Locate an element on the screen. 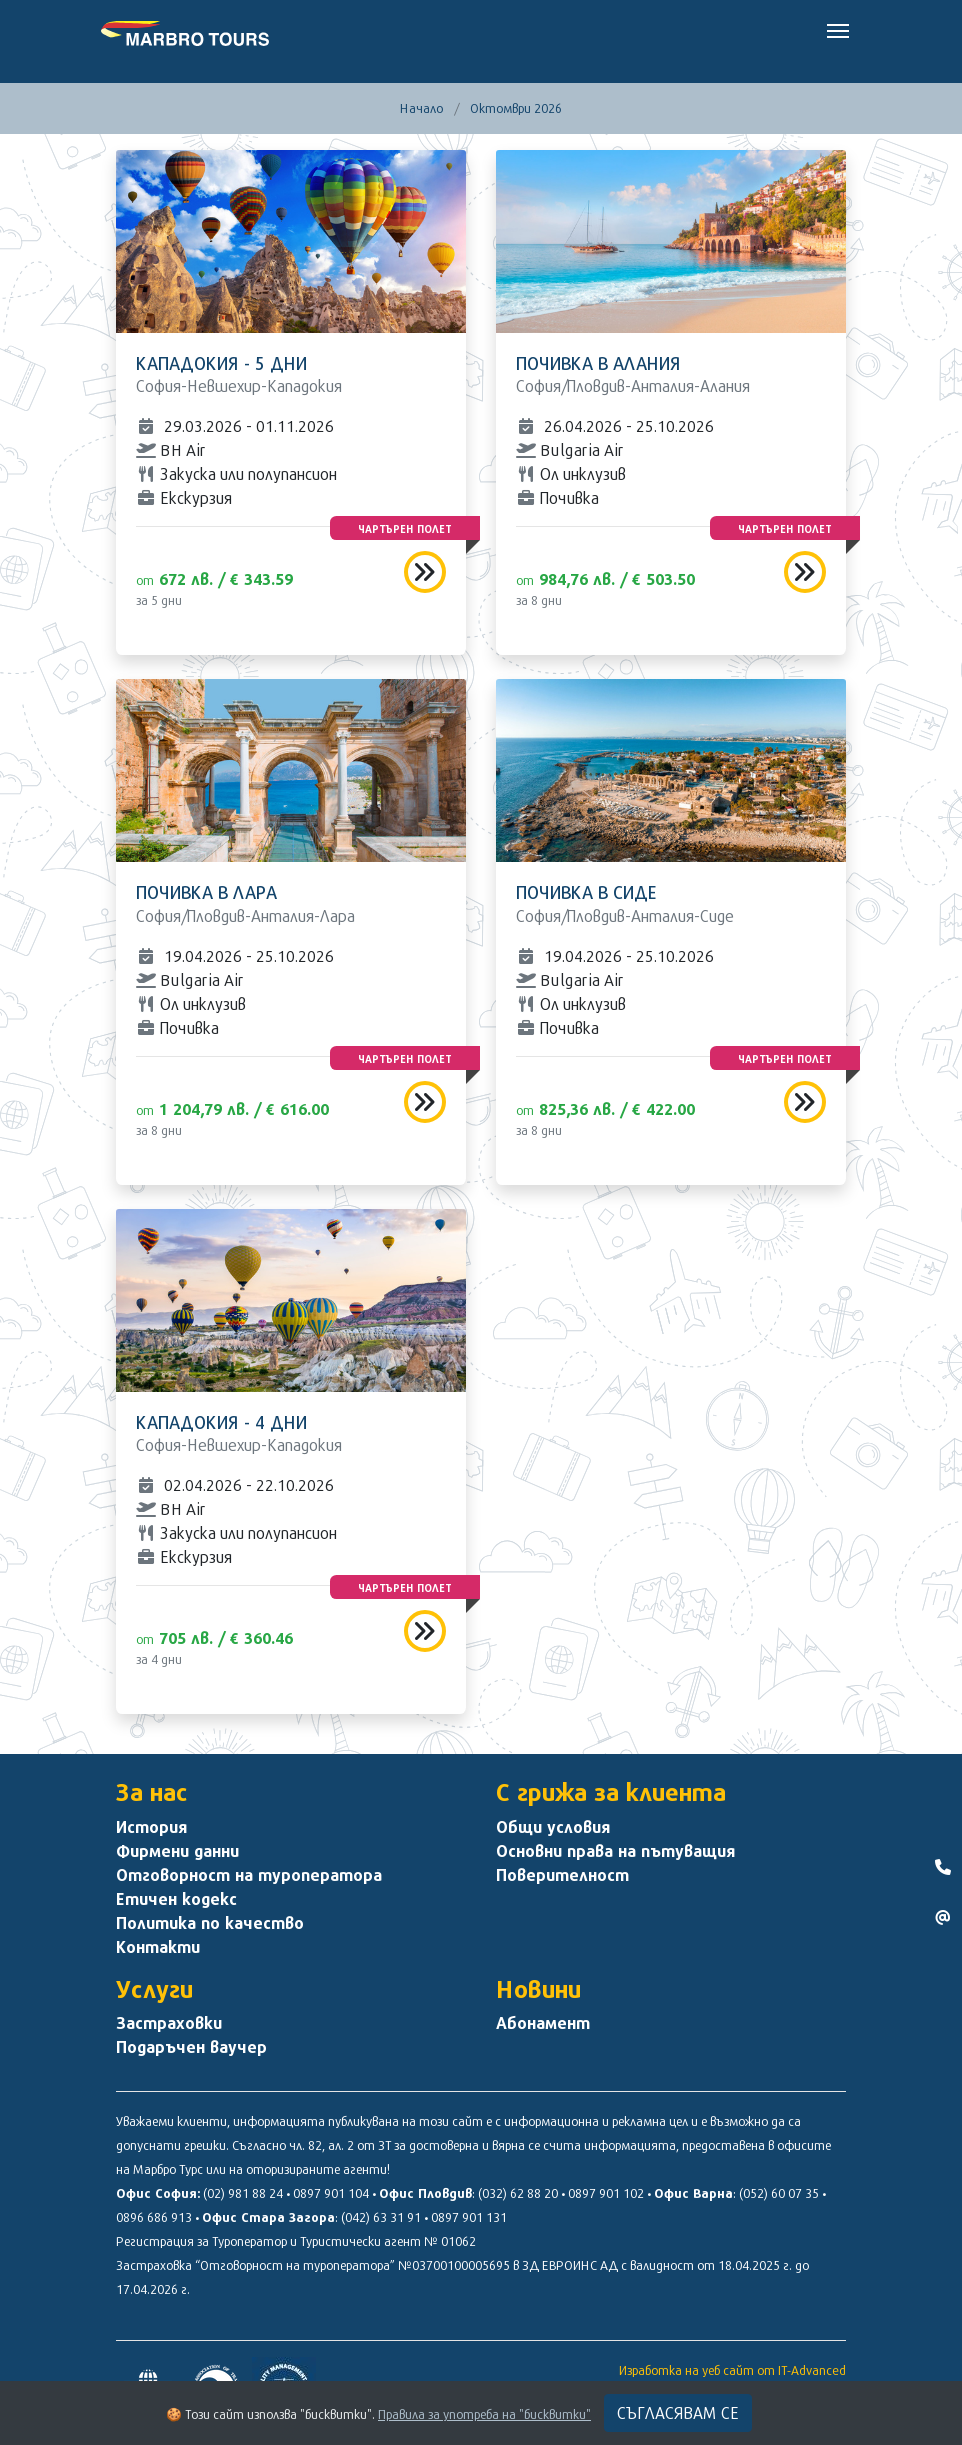 The image size is (962, 2445). Кападокия - 5 дни is located at coordinates (221, 363).